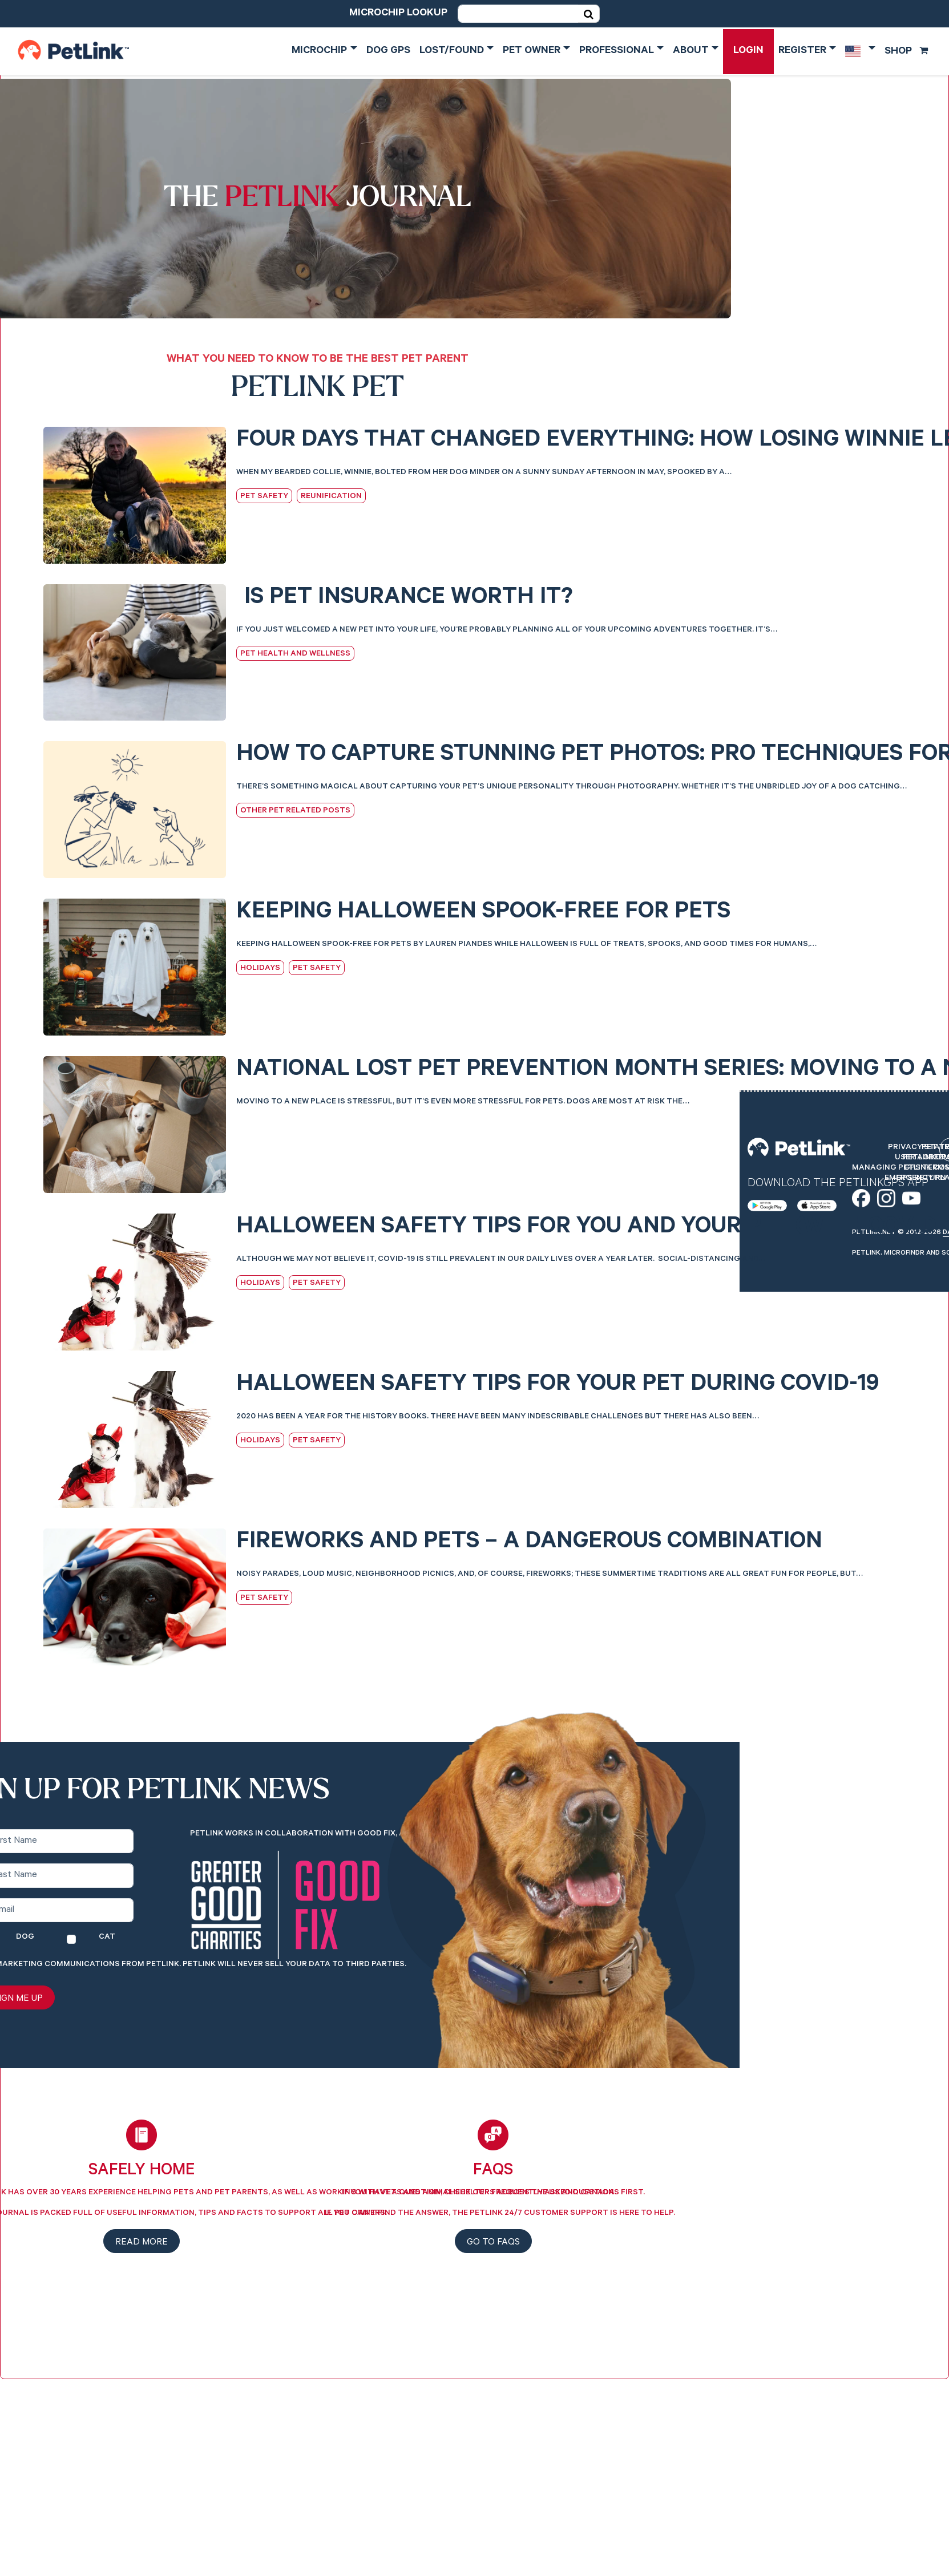 The height and width of the screenshot is (2576, 949). Describe the element at coordinates (107, 1937) in the screenshot. I see `Cat` at that location.